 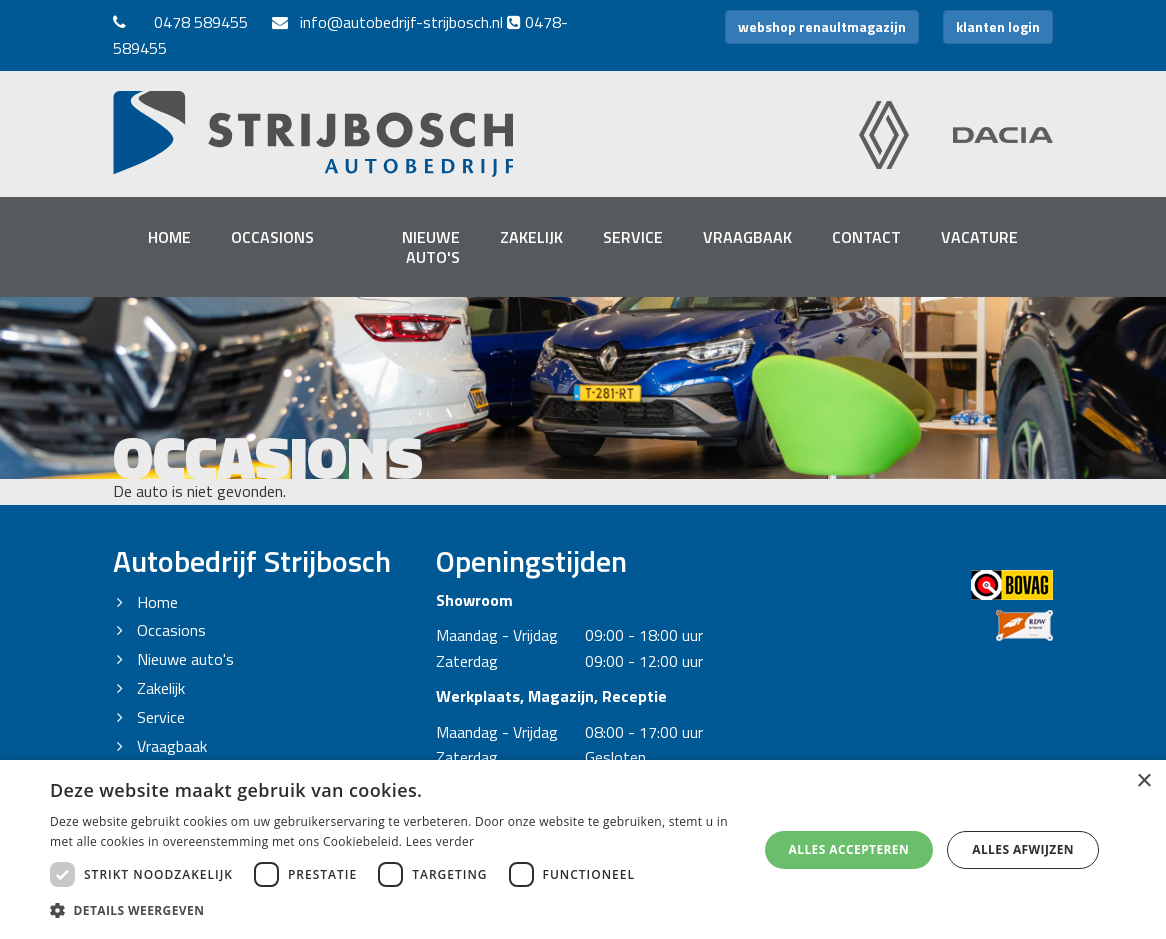 What do you see at coordinates (387, 22) in the screenshot?
I see `info@autobedrijf-strijbosch.nl` at bounding box center [387, 22].